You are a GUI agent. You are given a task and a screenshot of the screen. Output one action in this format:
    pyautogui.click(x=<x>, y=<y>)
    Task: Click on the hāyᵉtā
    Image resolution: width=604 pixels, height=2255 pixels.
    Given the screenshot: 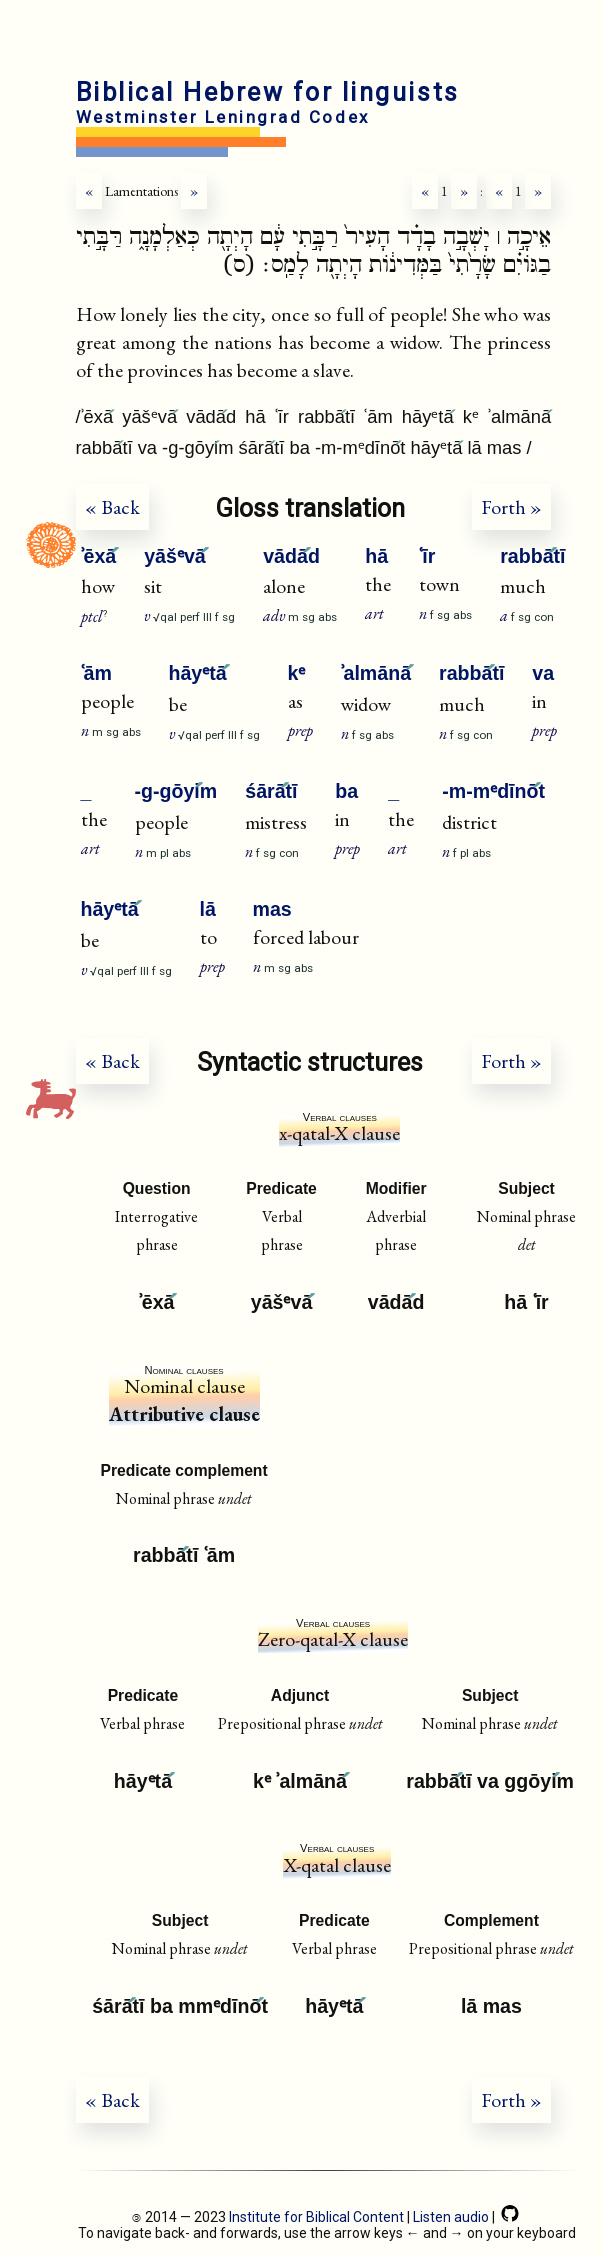 What is the action you would take?
    pyautogui.click(x=198, y=673)
    